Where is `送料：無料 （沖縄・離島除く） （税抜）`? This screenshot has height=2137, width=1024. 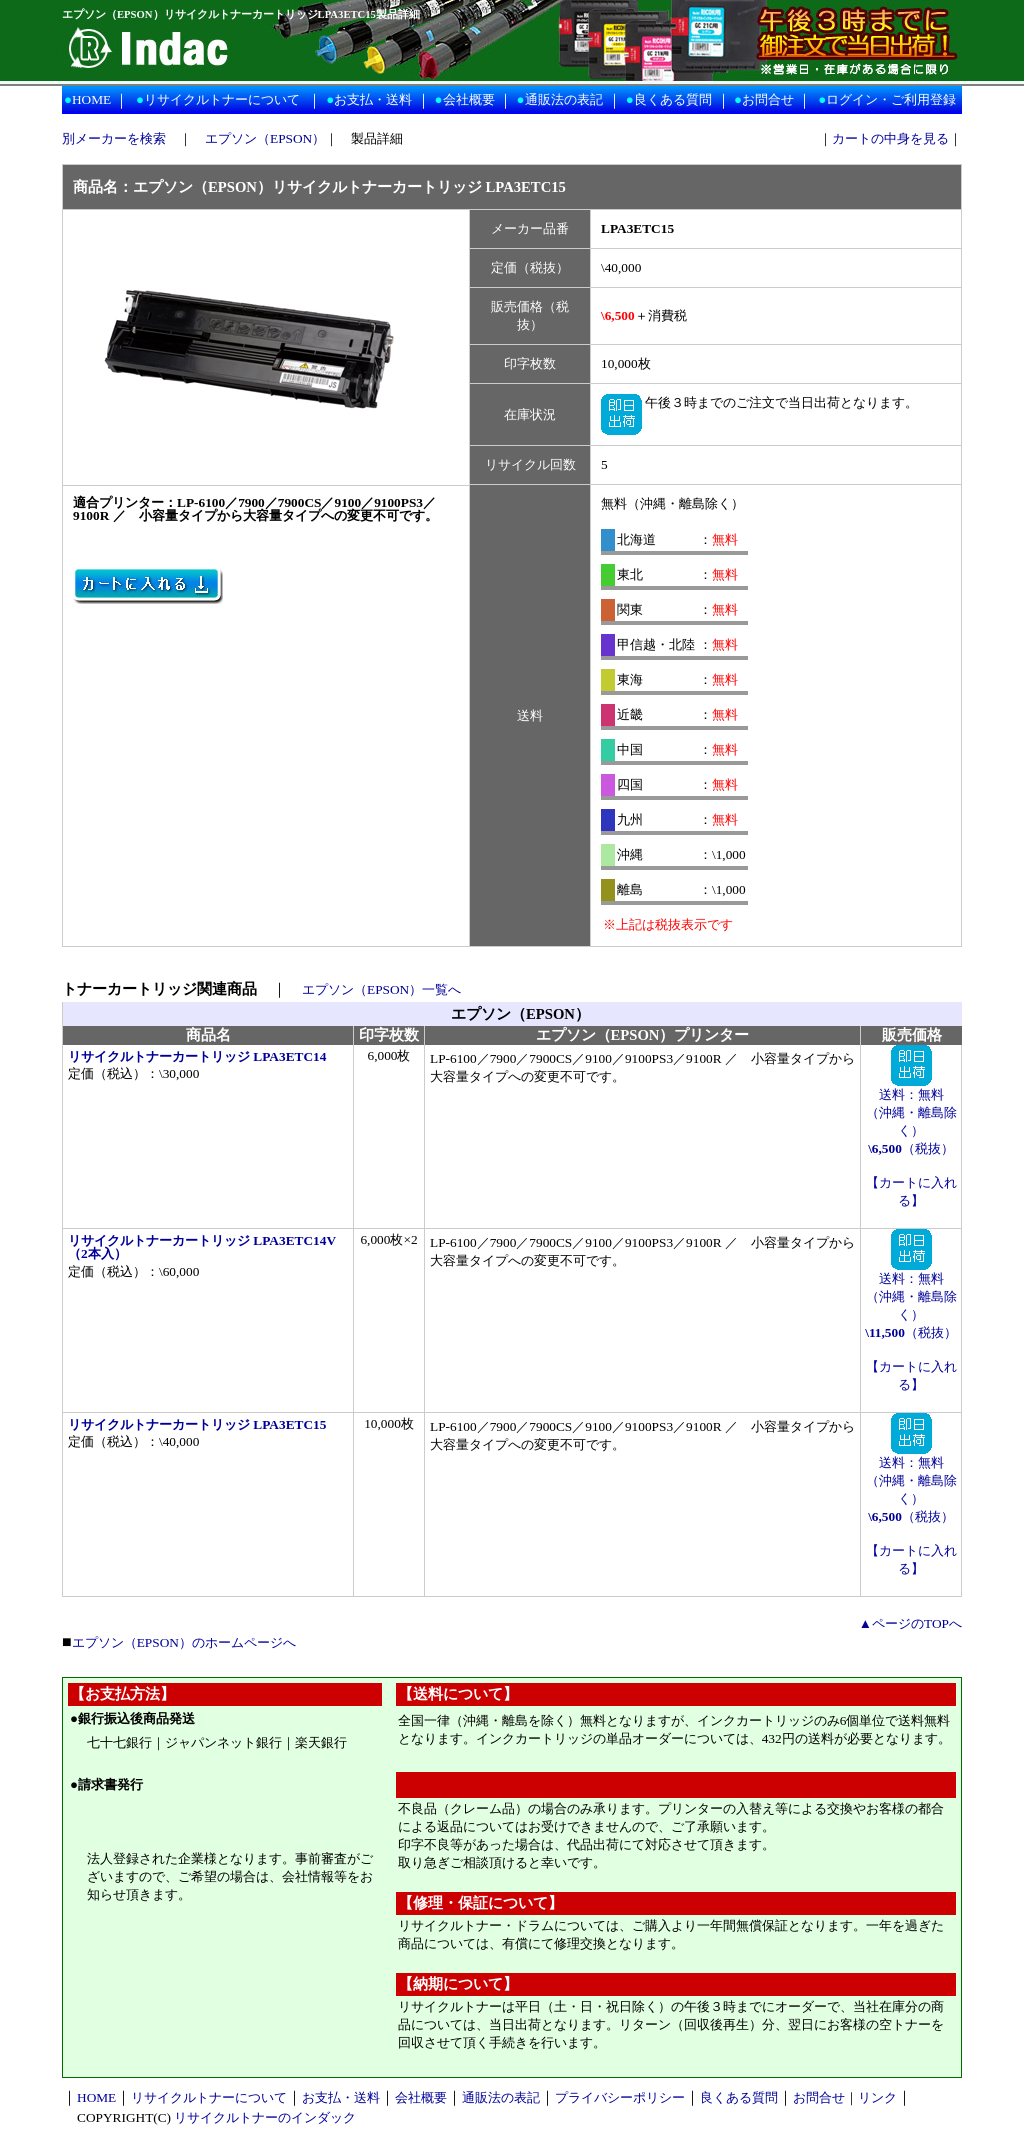
送料：無料 （沖縄・離島除く） （税抜） is located at coordinates (911, 1115).